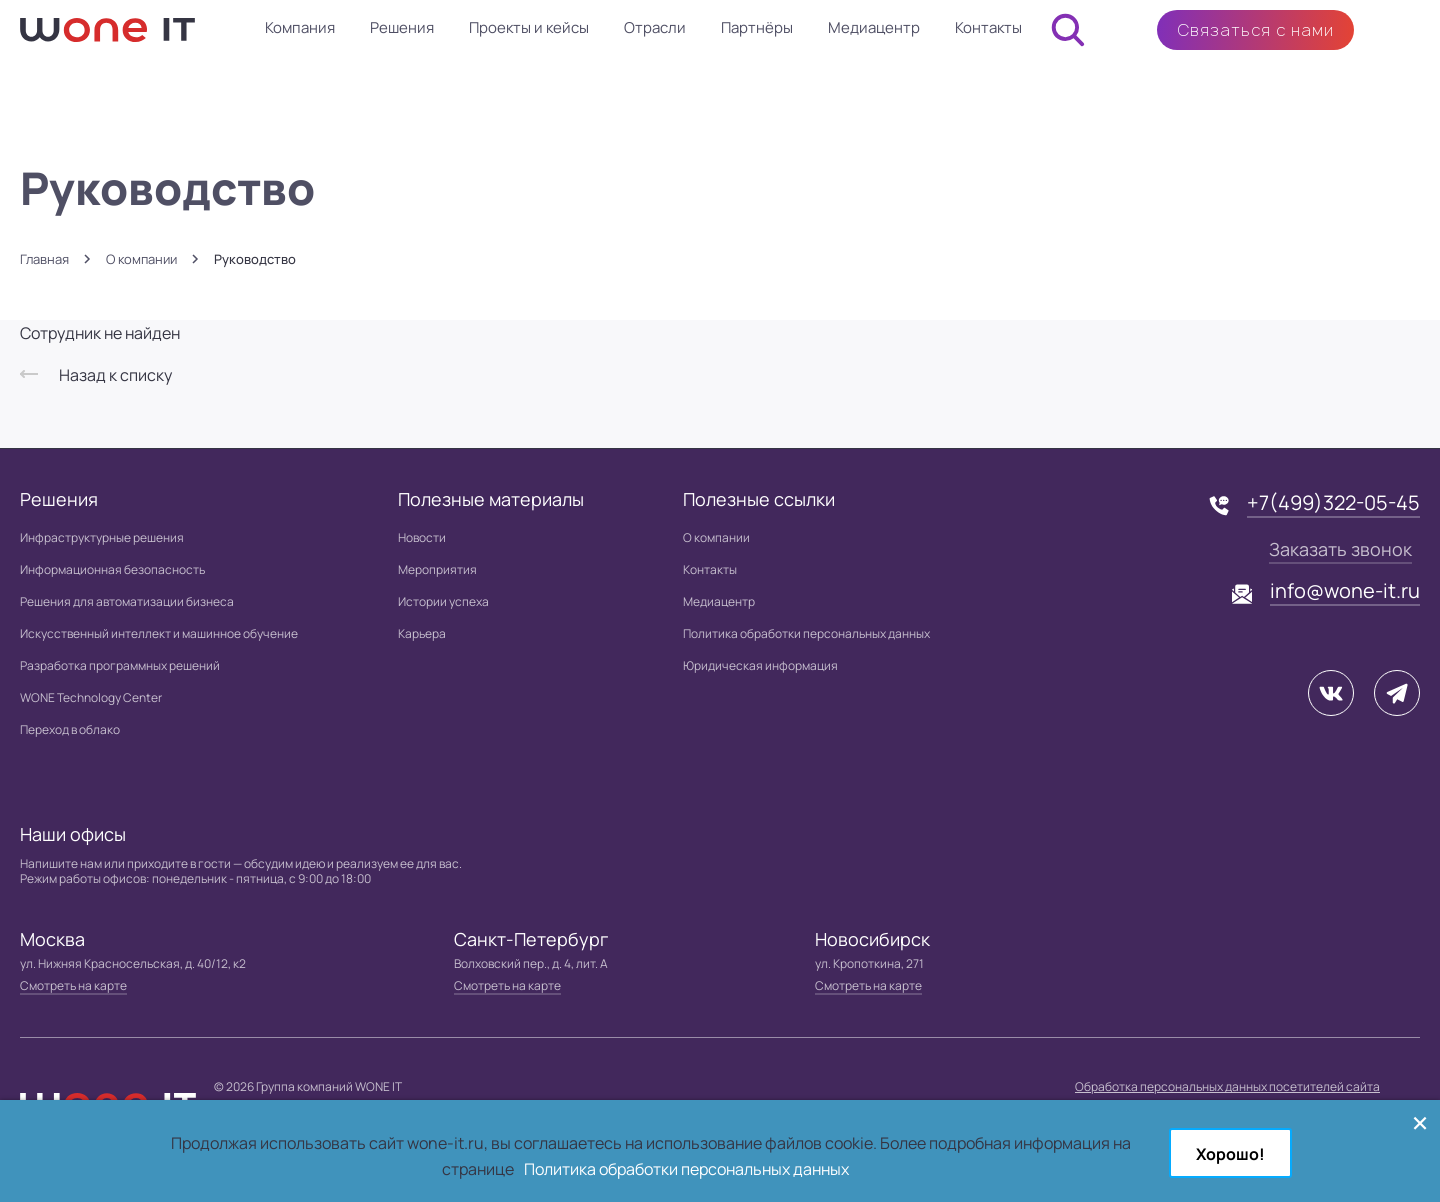  Describe the element at coordinates (757, 27) in the screenshot. I see `Партнёры` at that location.